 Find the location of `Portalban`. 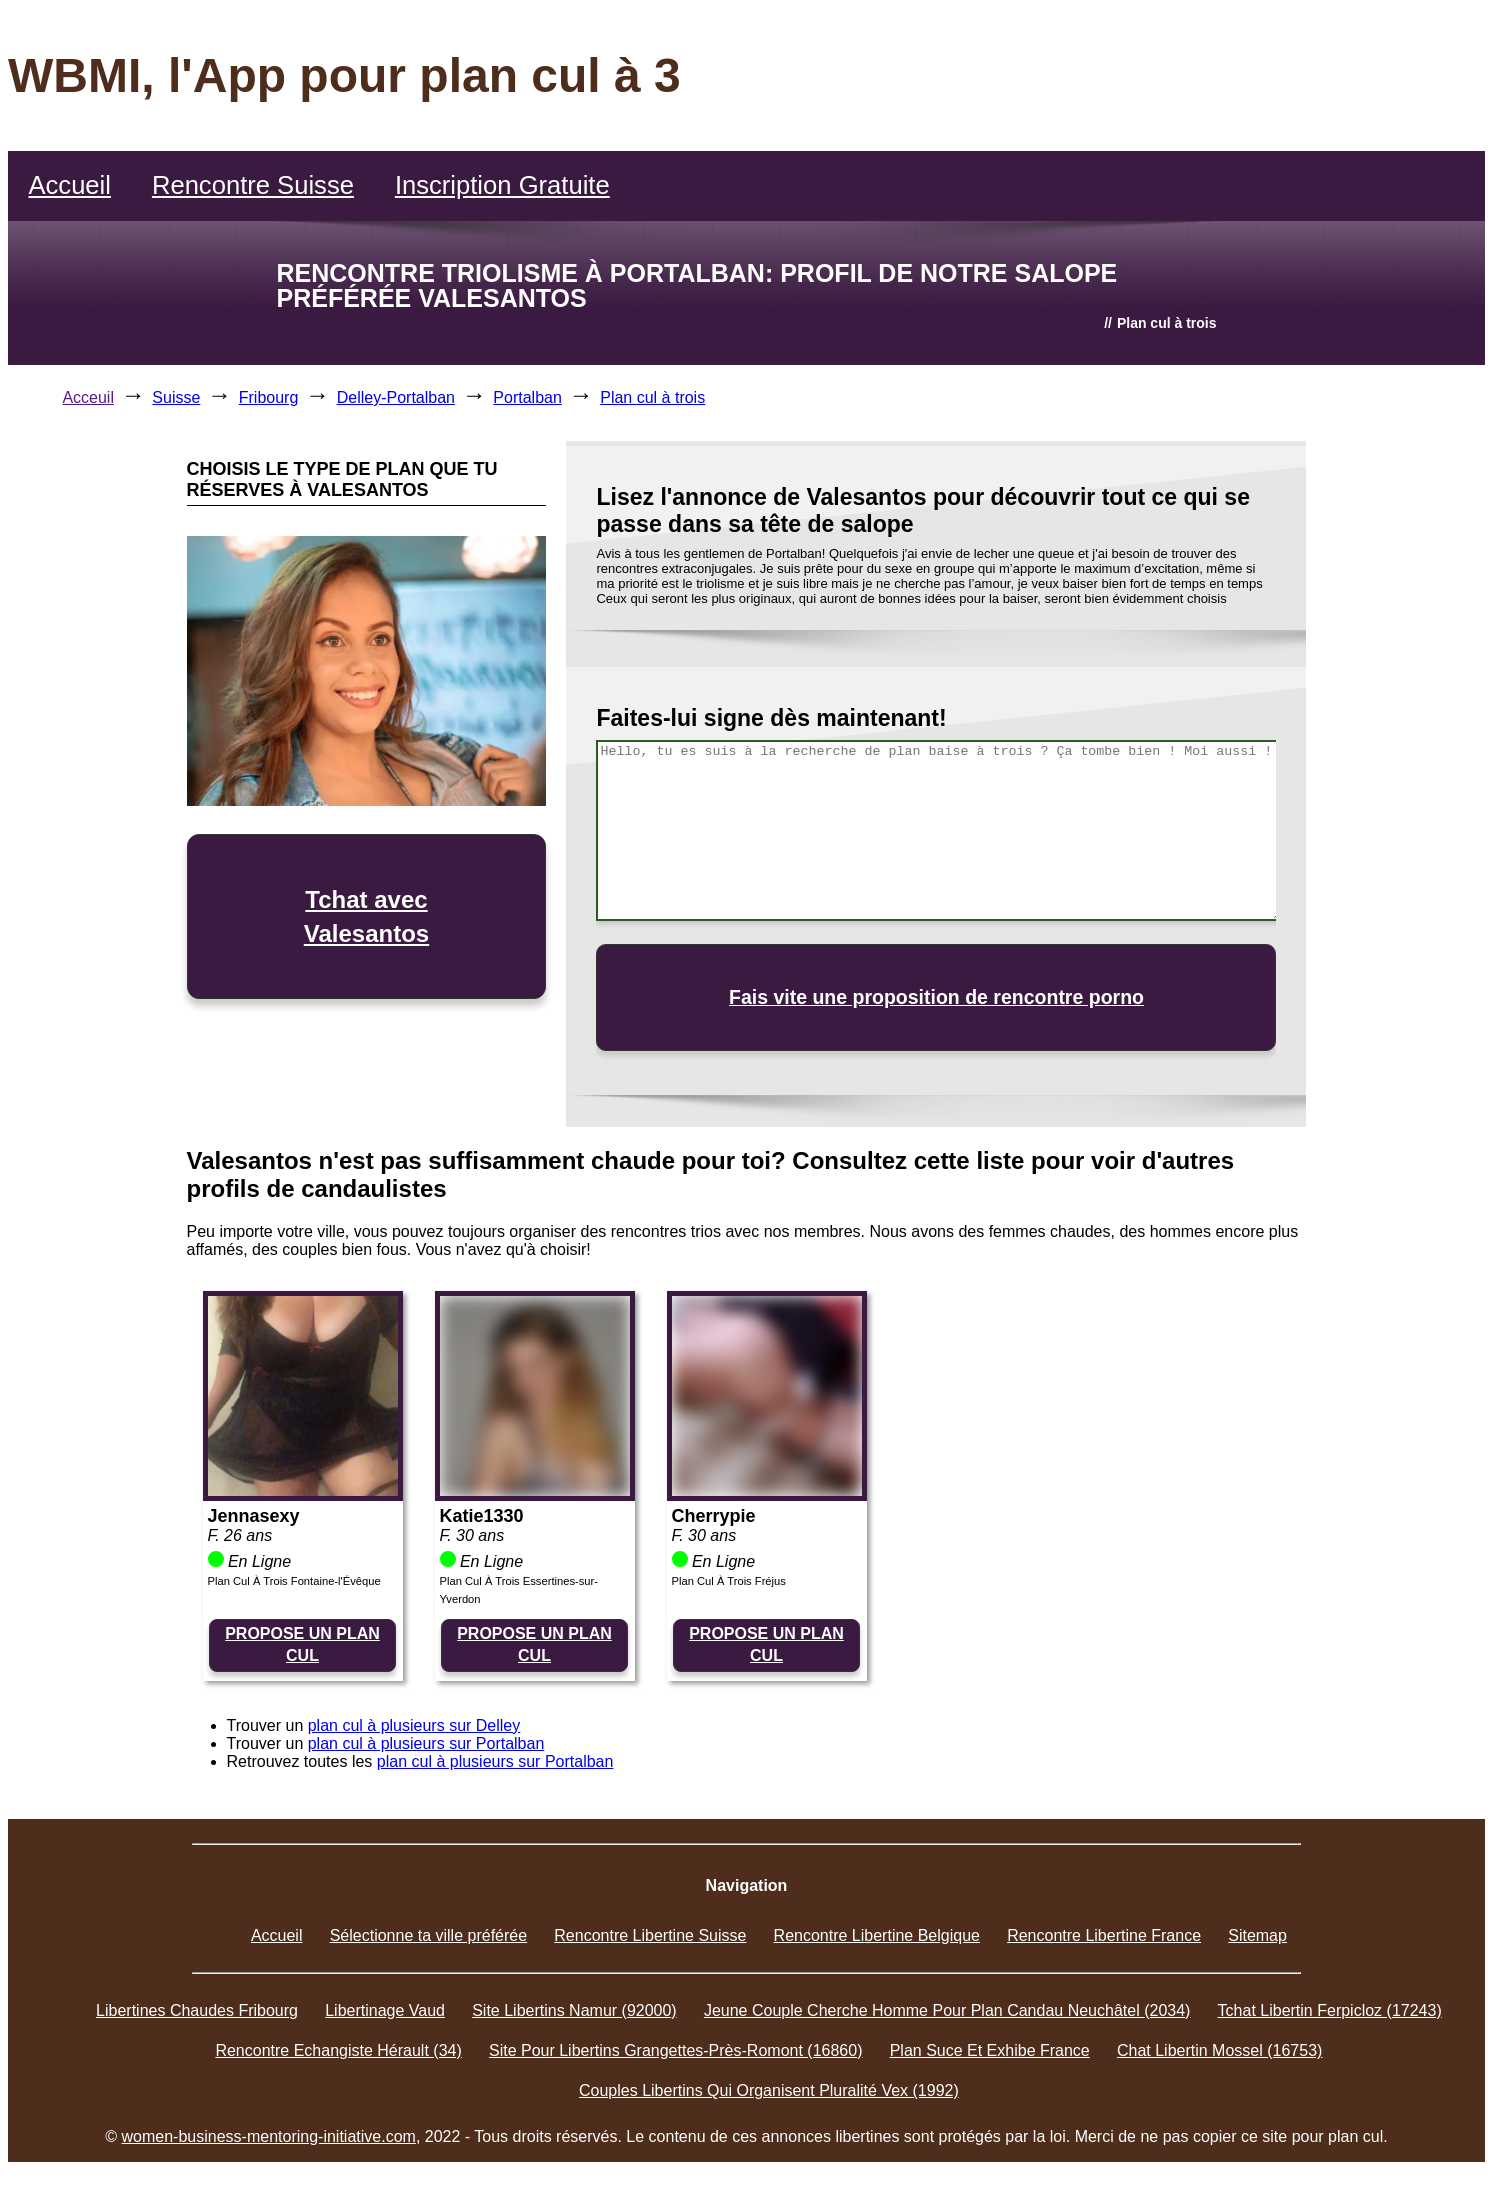

Portalban is located at coordinates (527, 397).